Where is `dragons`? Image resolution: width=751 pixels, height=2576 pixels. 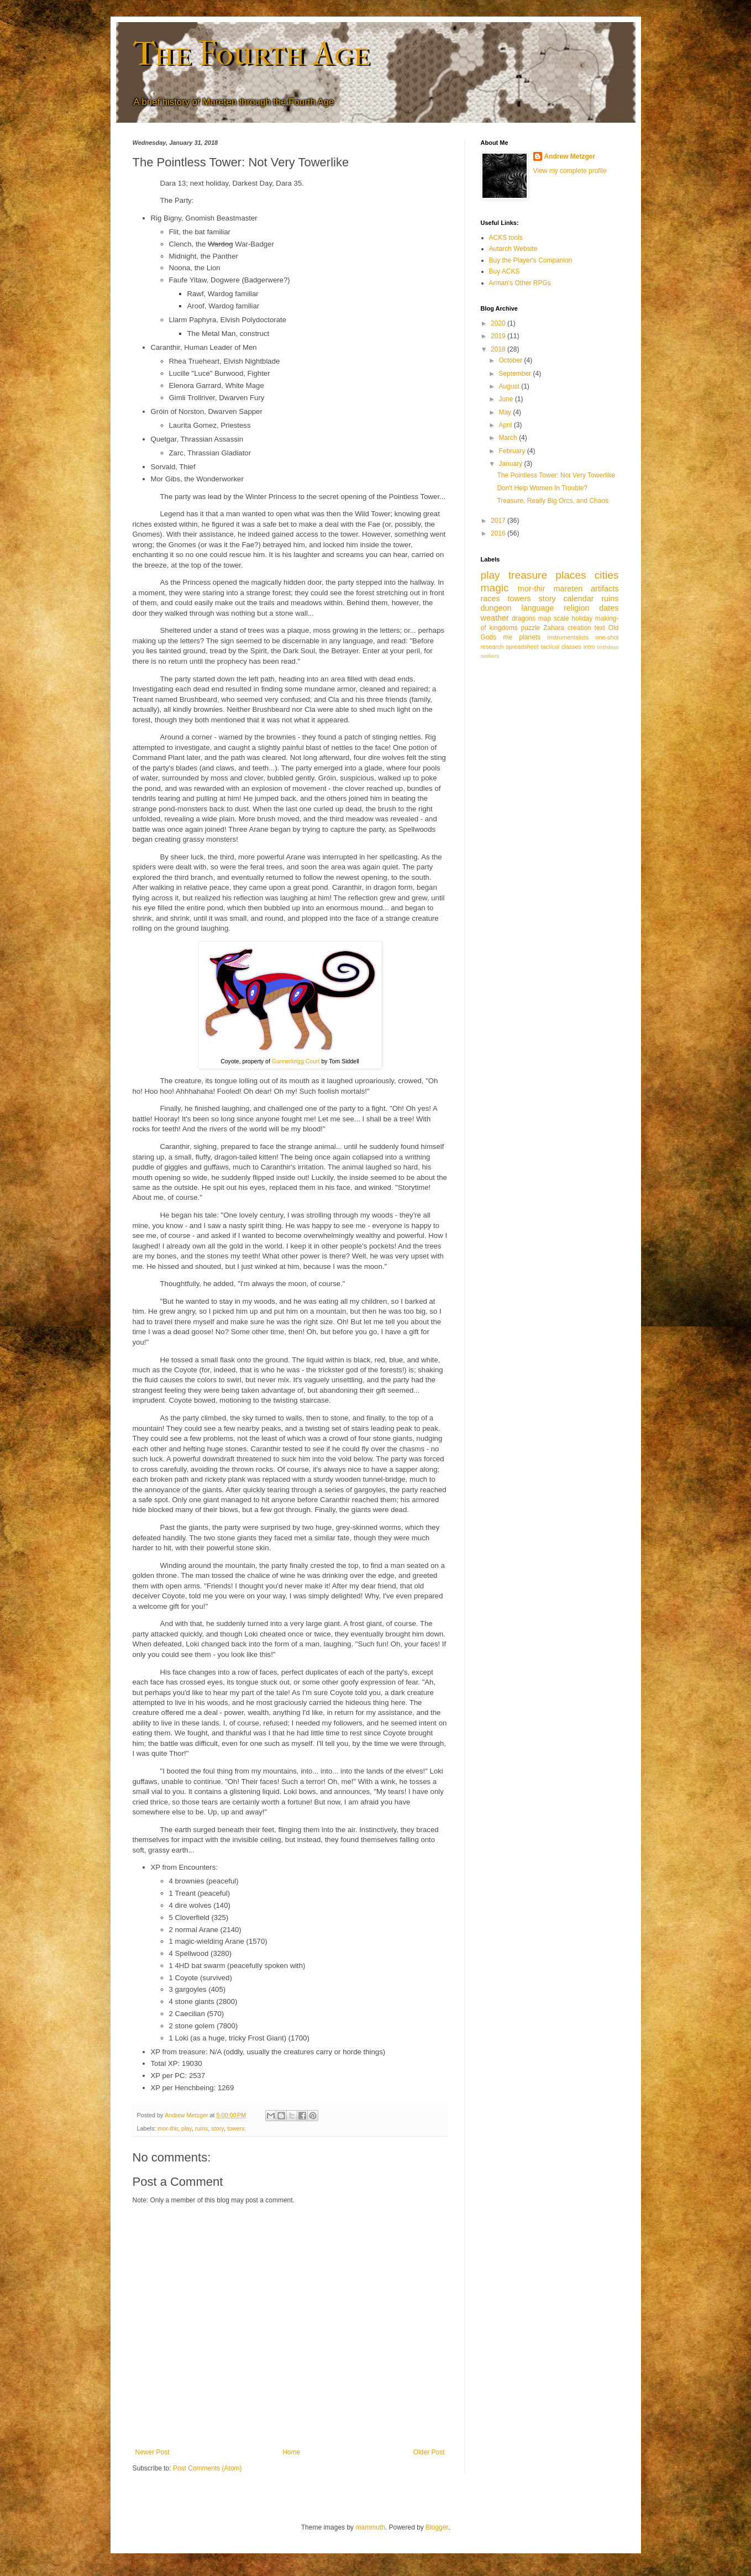 dragons is located at coordinates (523, 618).